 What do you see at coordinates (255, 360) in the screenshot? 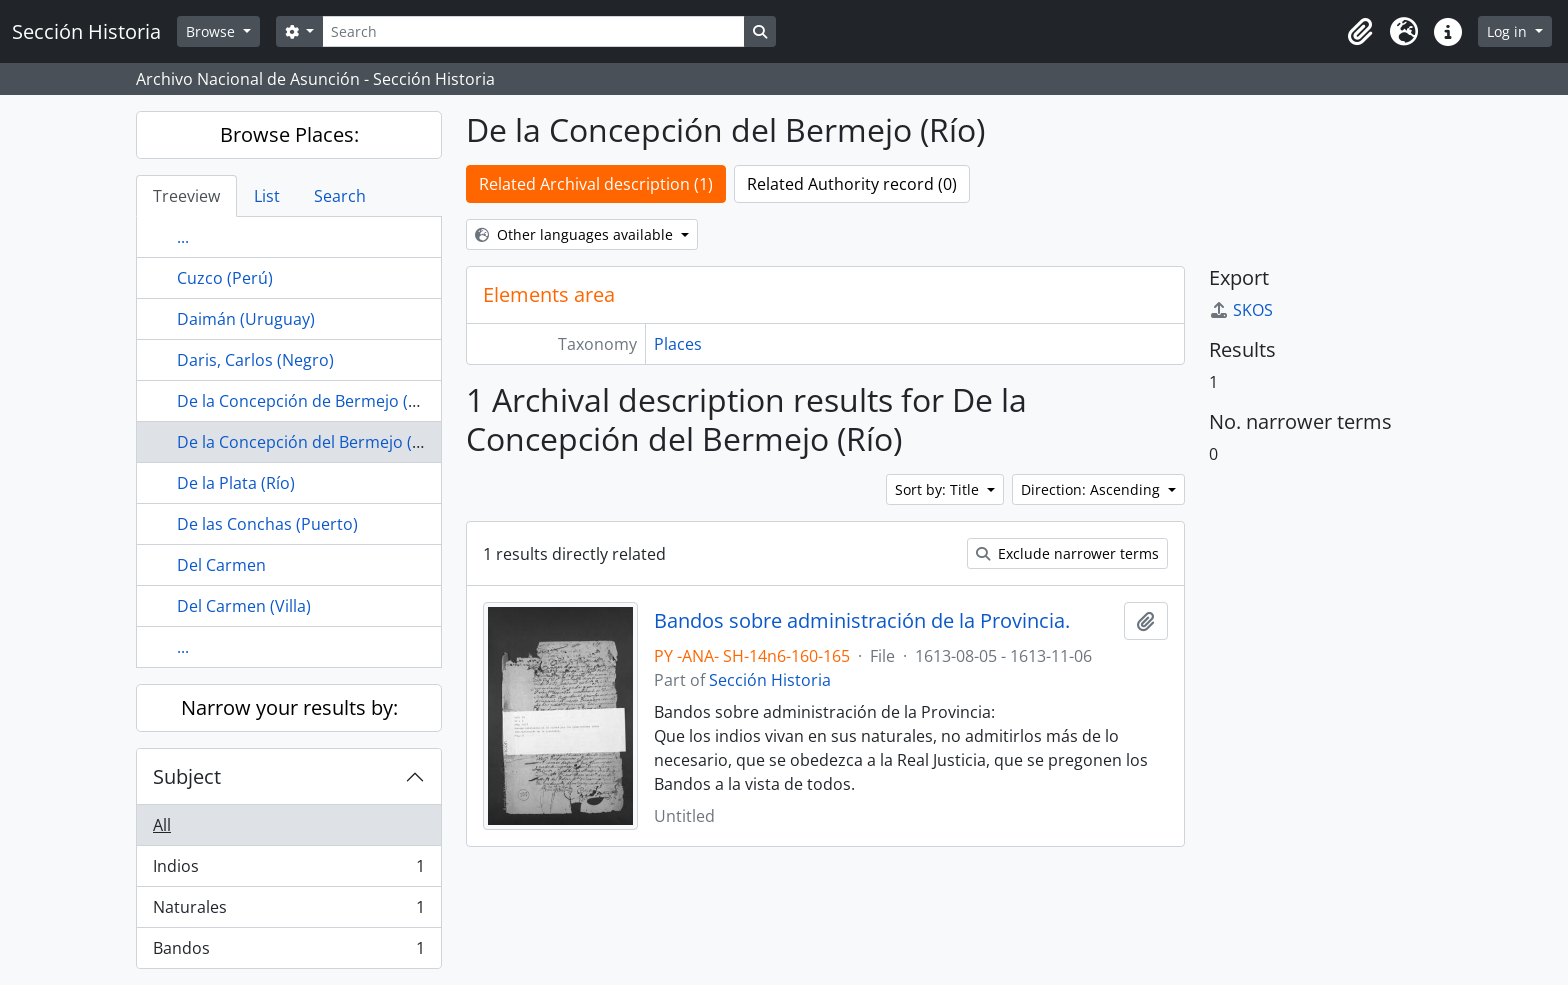
I see `Daris, Carlos (Negro)` at bounding box center [255, 360].